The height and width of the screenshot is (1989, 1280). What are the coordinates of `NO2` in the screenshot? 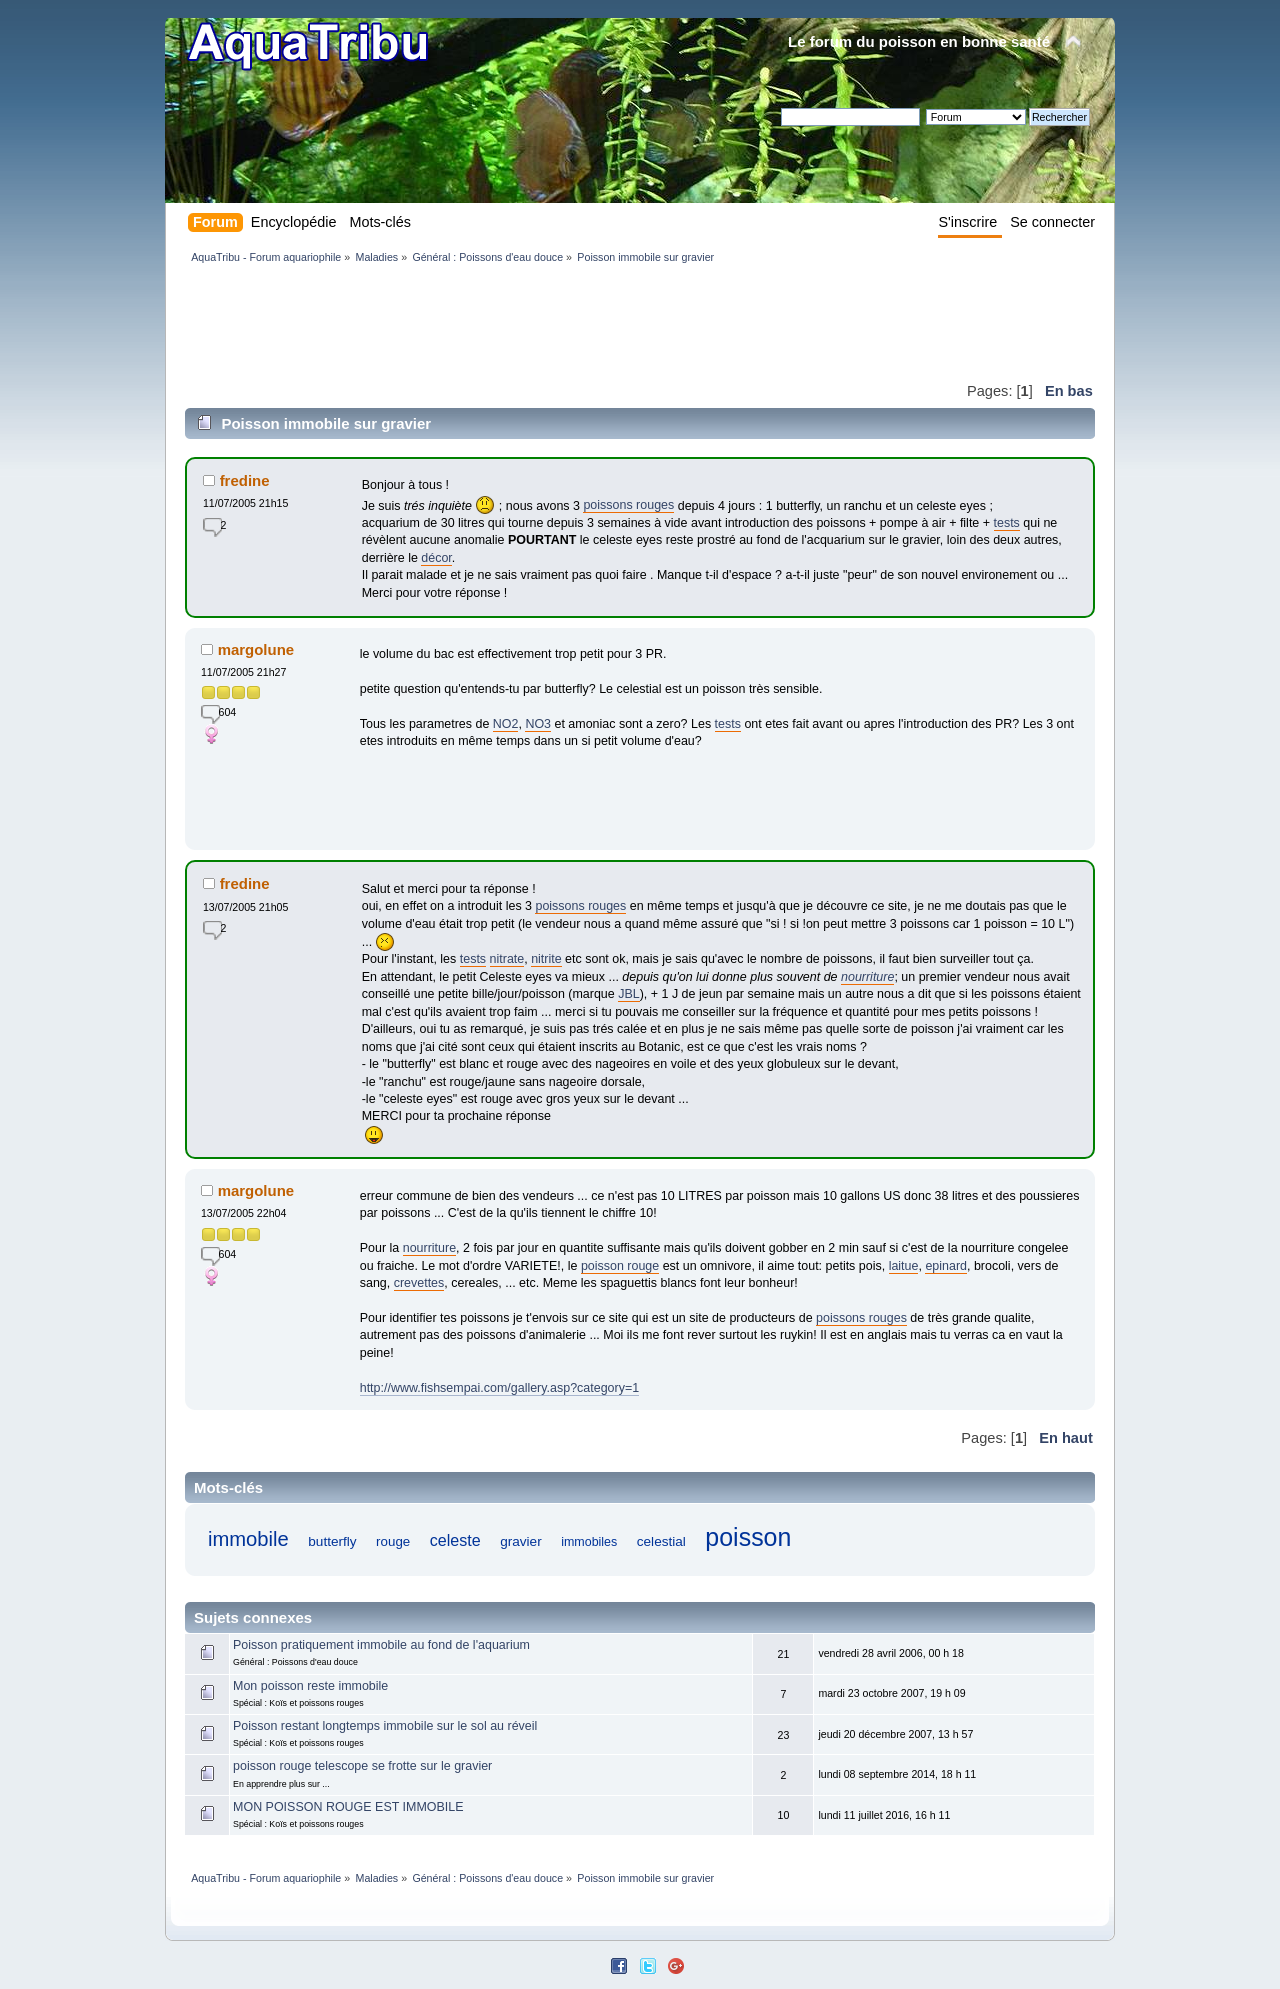 It's located at (506, 724).